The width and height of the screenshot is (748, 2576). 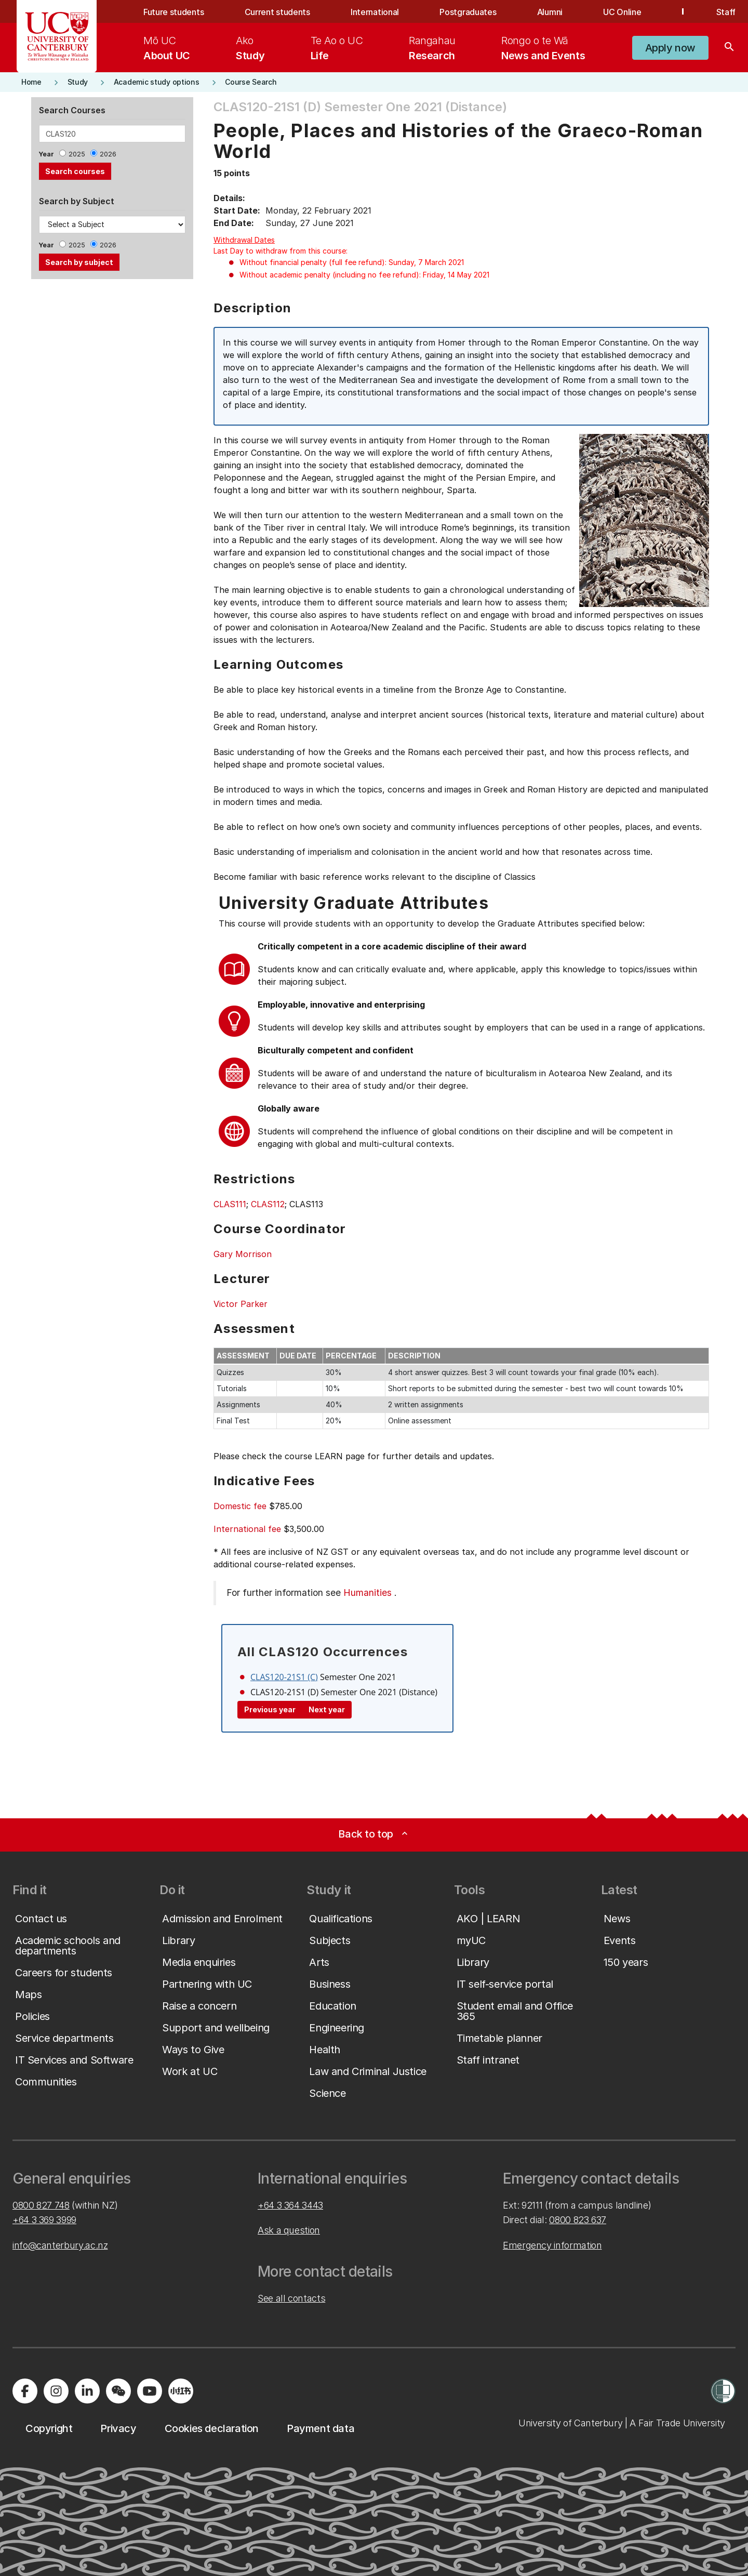 What do you see at coordinates (229, 1204) in the screenshot?
I see `CLAS111` at bounding box center [229, 1204].